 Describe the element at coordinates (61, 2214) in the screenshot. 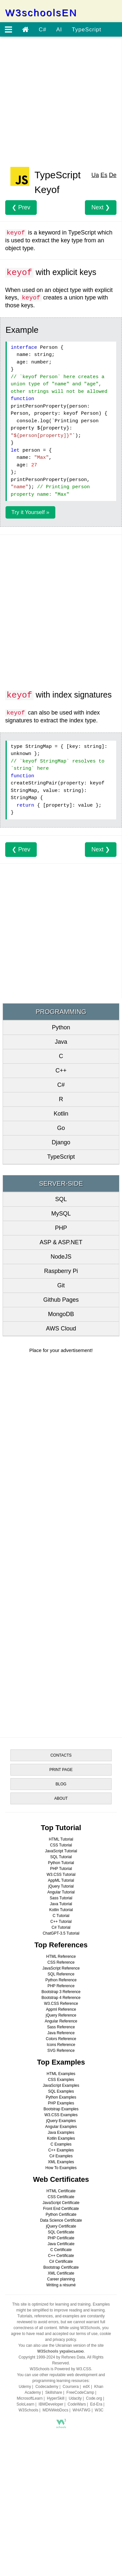

I see `Python Certificate` at that location.